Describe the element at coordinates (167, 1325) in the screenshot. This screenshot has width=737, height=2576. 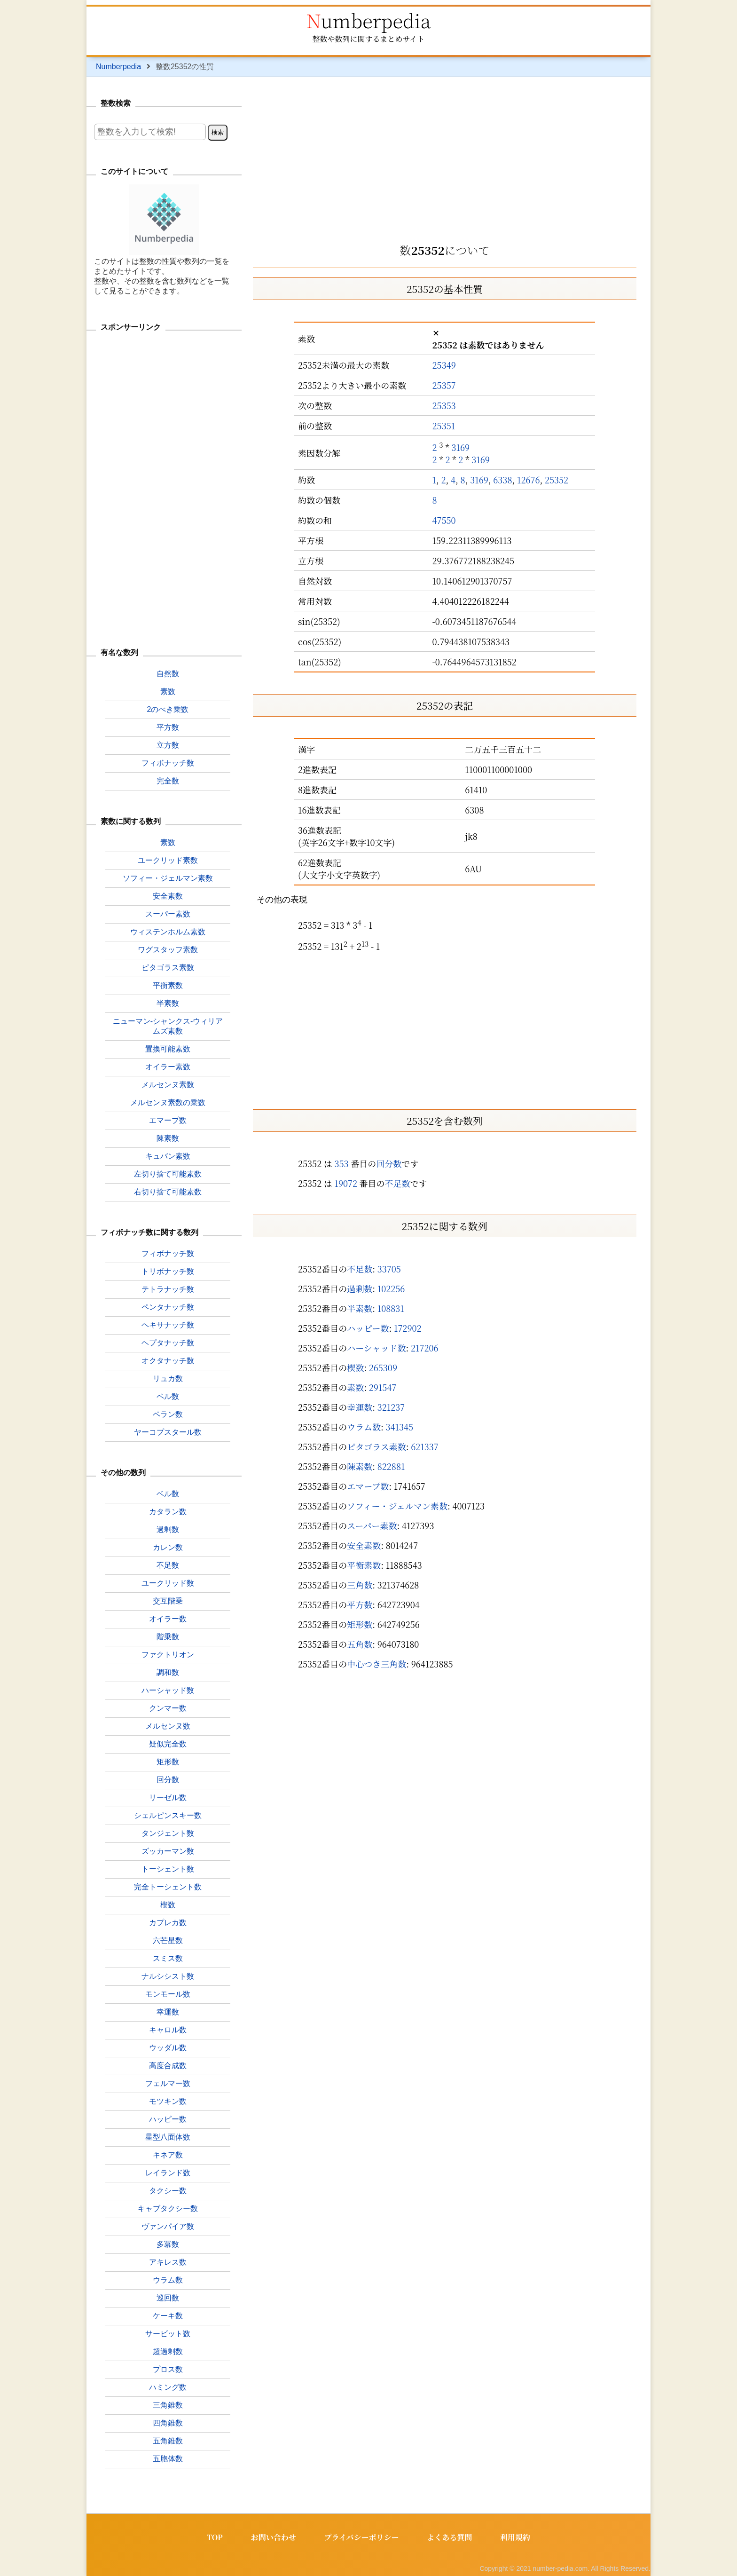
I see `ヘキサナッチ数` at that location.